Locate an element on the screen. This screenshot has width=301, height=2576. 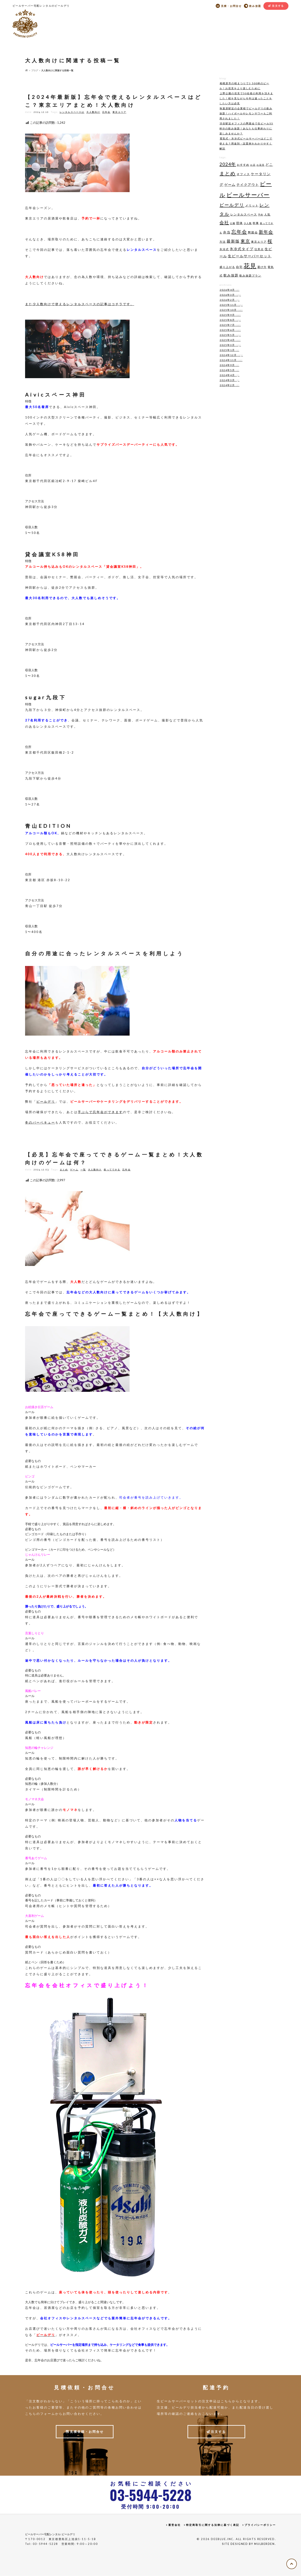
忘年会 [忘年会 (14個の項目)] is located at coordinates (239, 232).